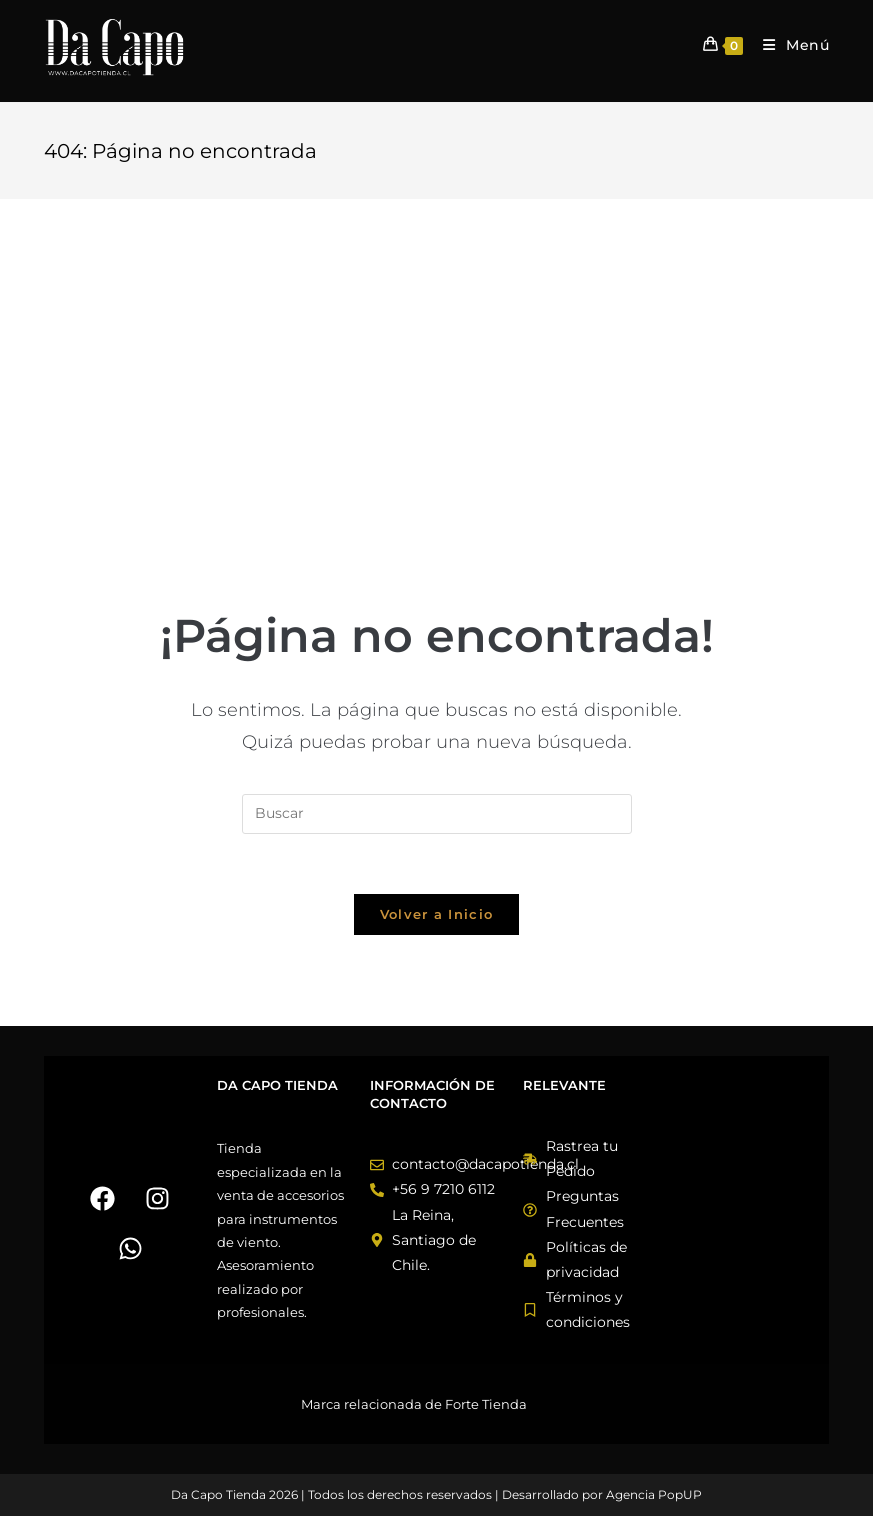  I want to click on [Menú móvil], so click(789, 45).